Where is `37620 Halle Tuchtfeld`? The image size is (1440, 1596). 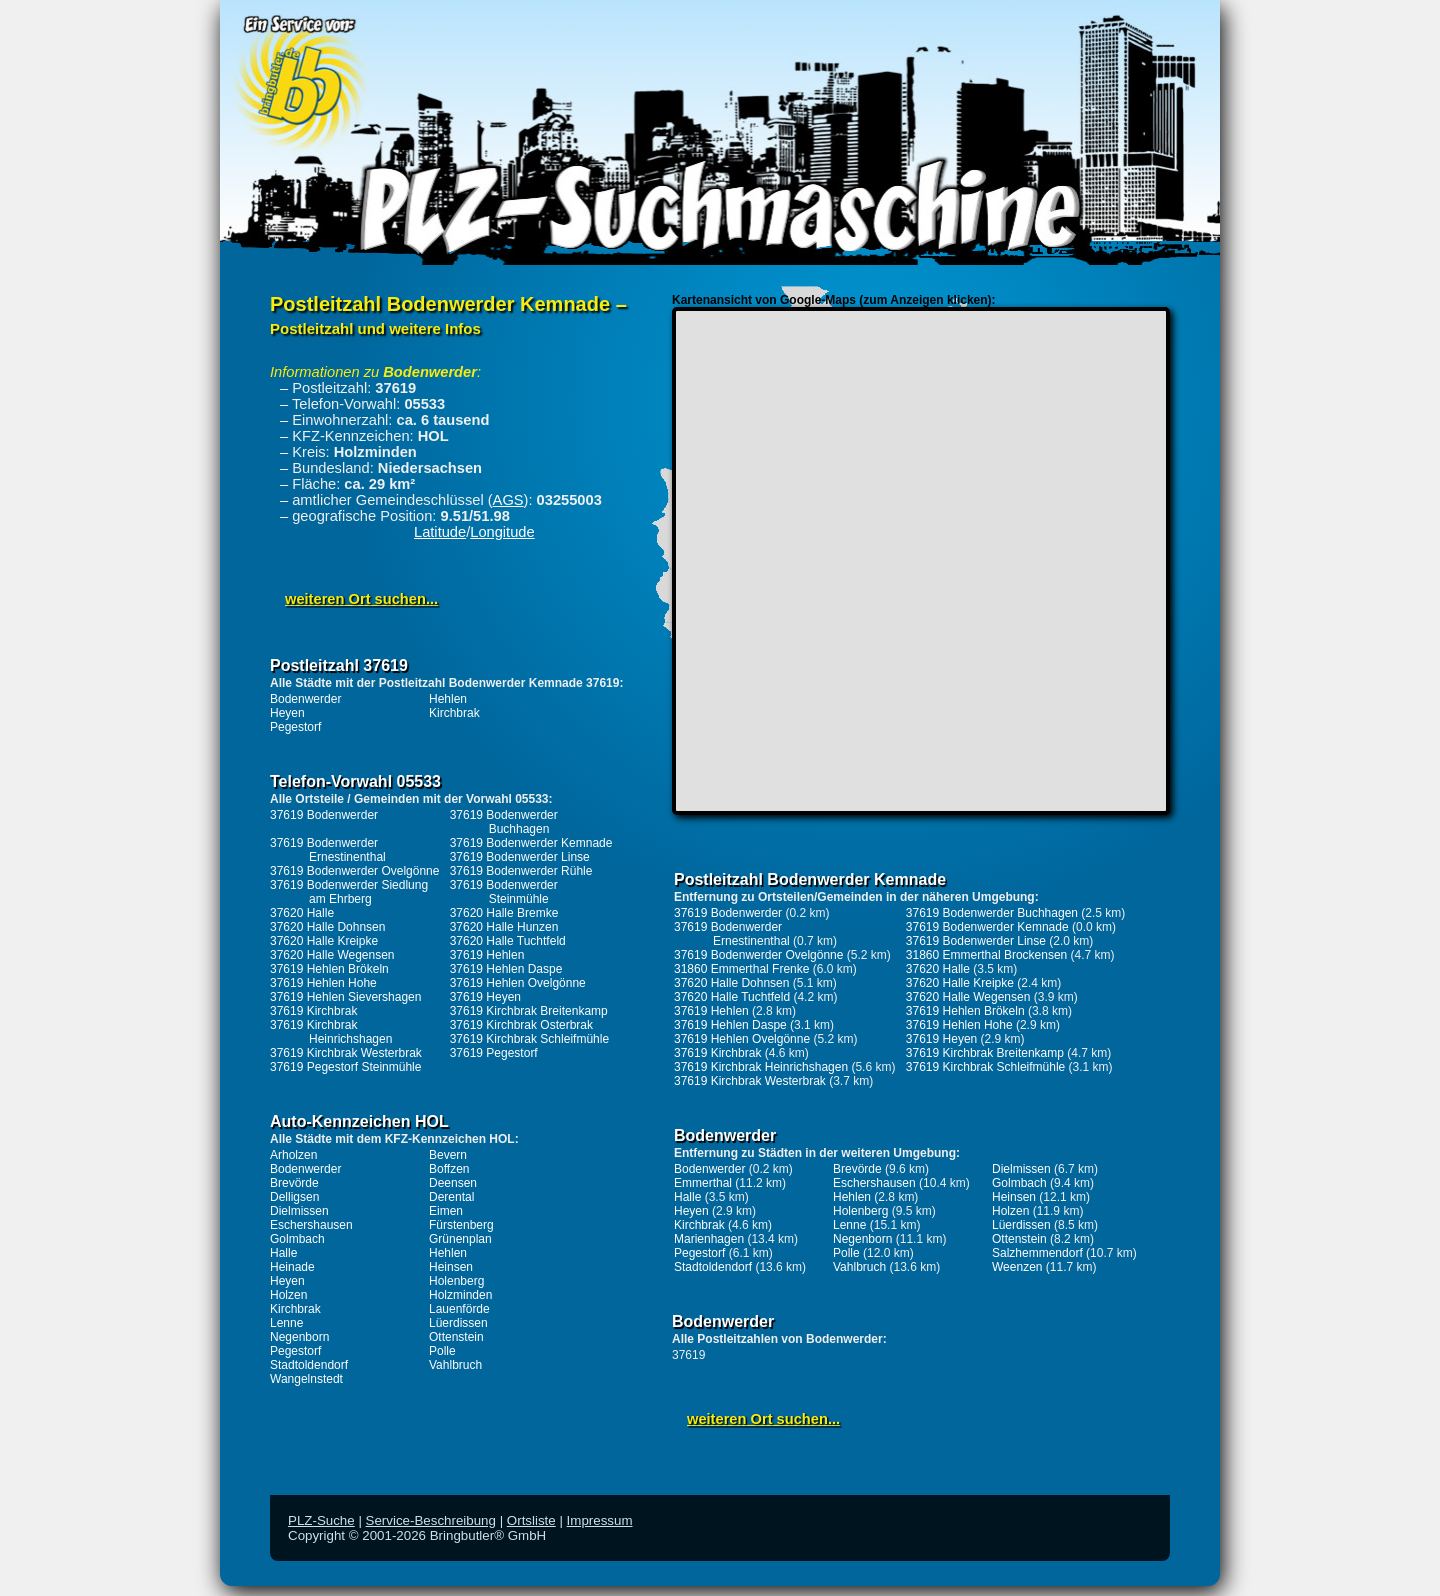 37620 Halle Tuchtfeld is located at coordinates (508, 941).